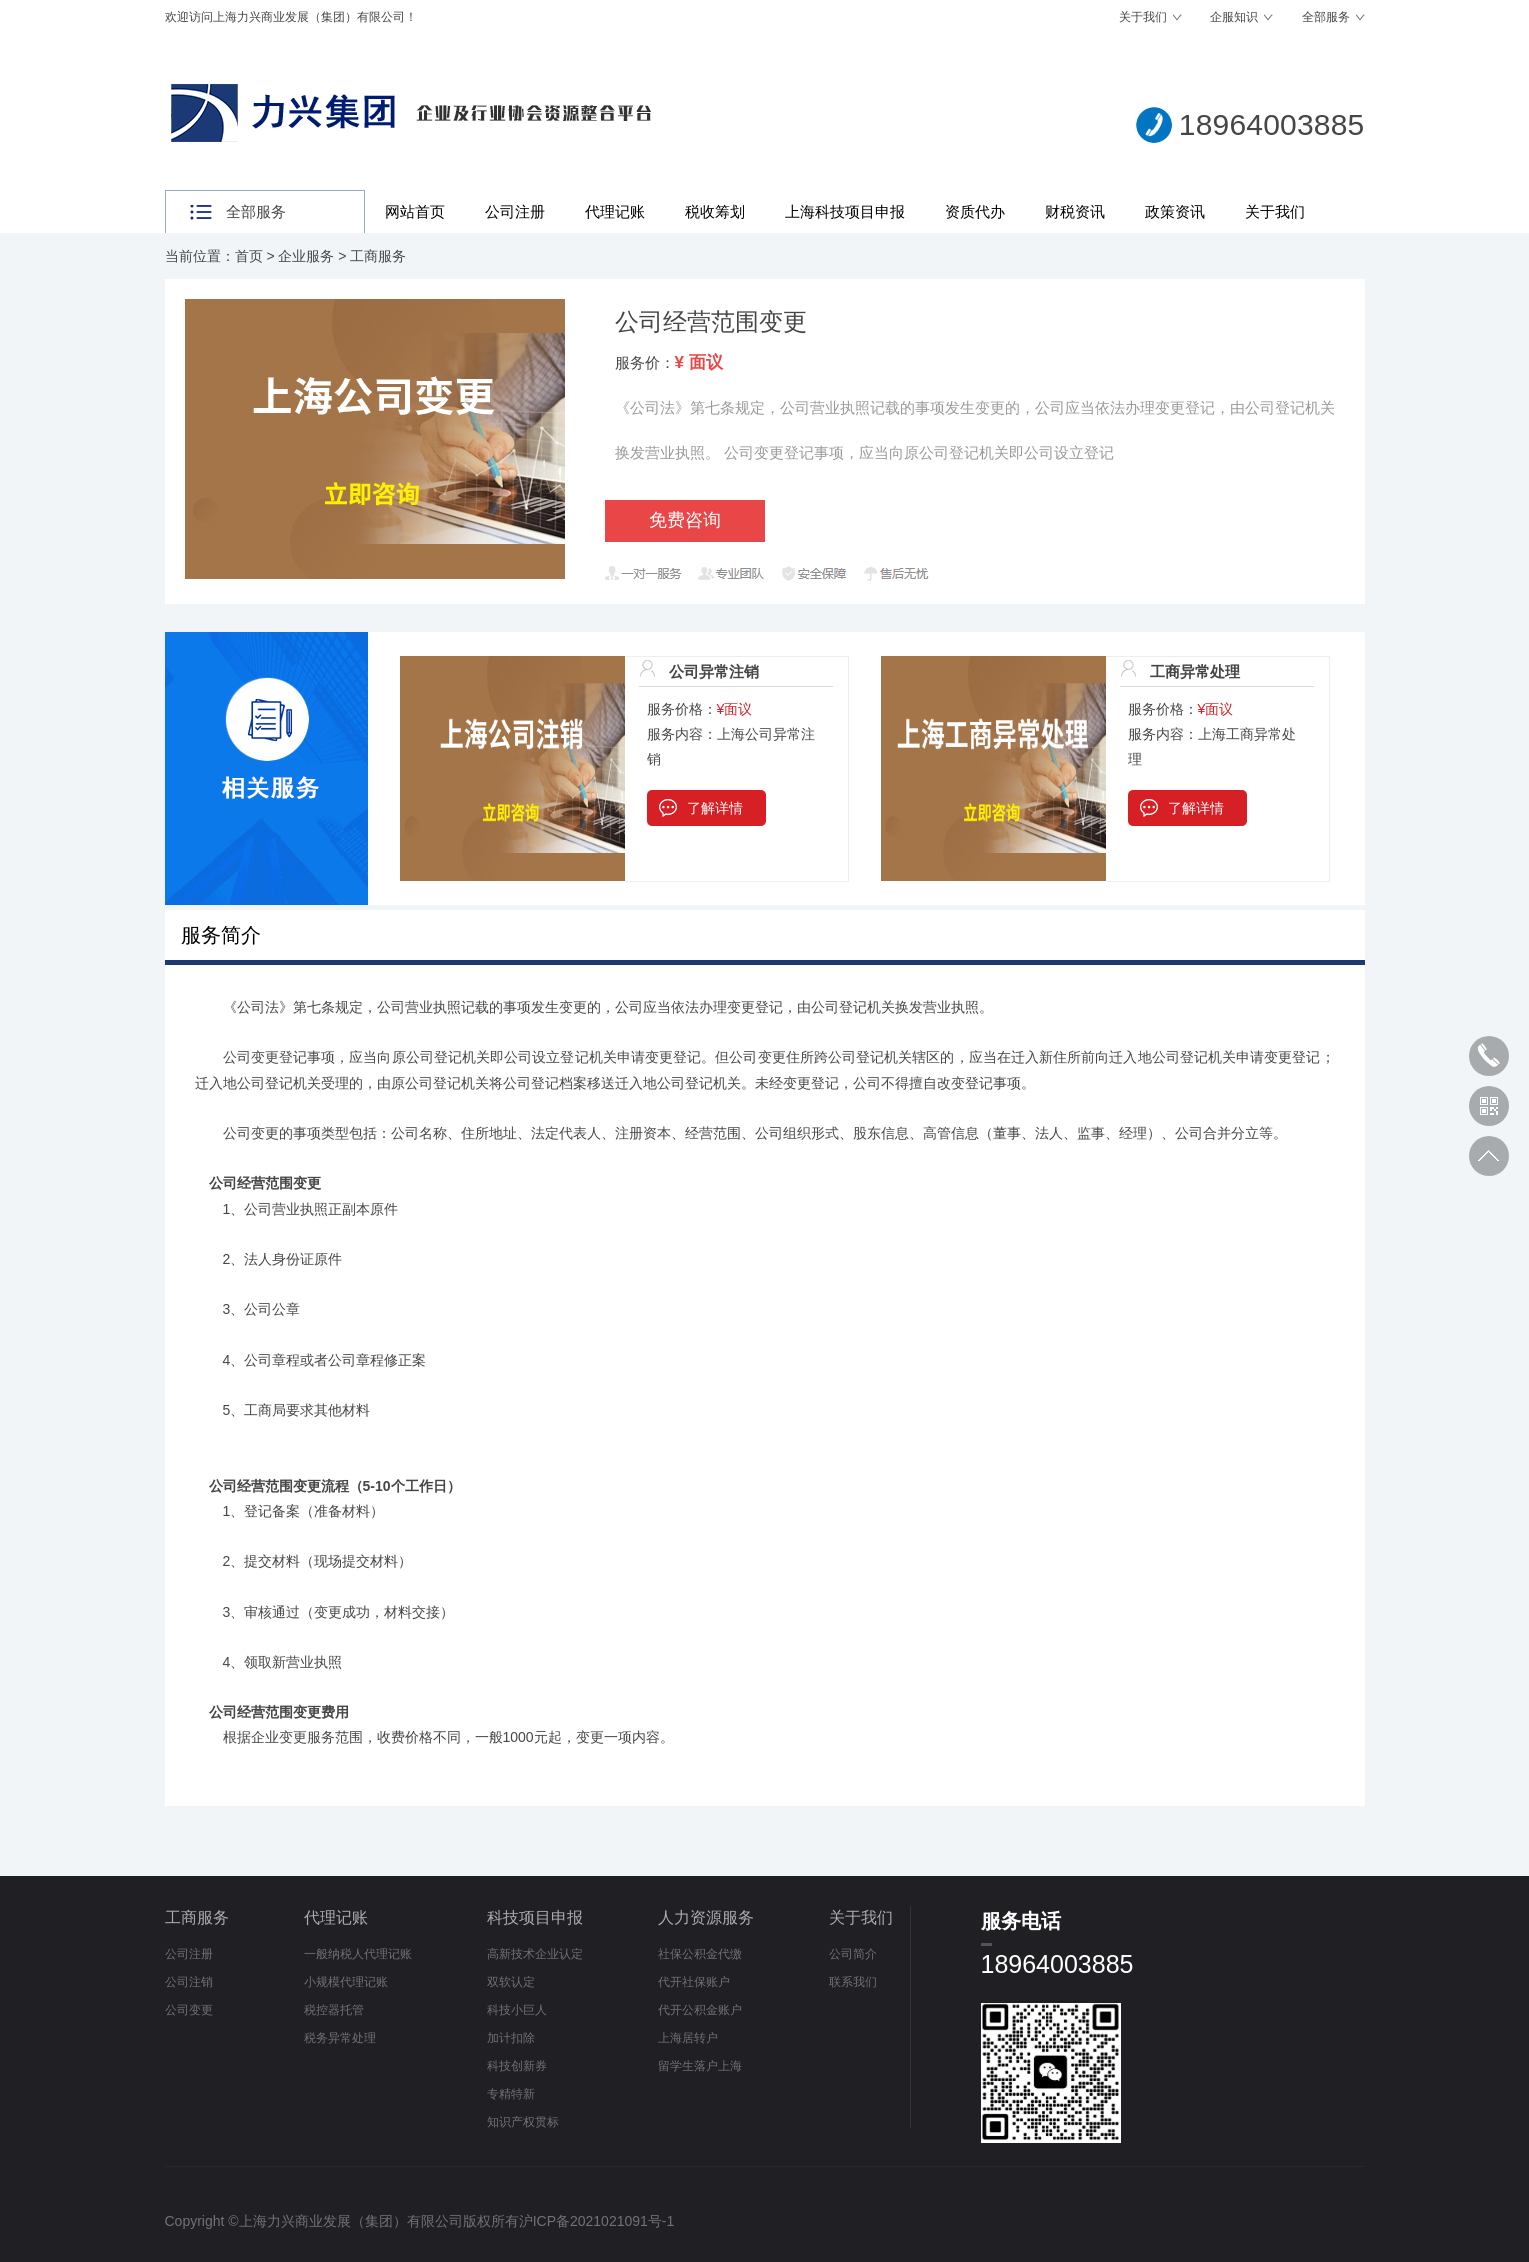 The height and width of the screenshot is (2262, 1529). What do you see at coordinates (189, 1982) in the screenshot?
I see `公司注销` at bounding box center [189, 1982].